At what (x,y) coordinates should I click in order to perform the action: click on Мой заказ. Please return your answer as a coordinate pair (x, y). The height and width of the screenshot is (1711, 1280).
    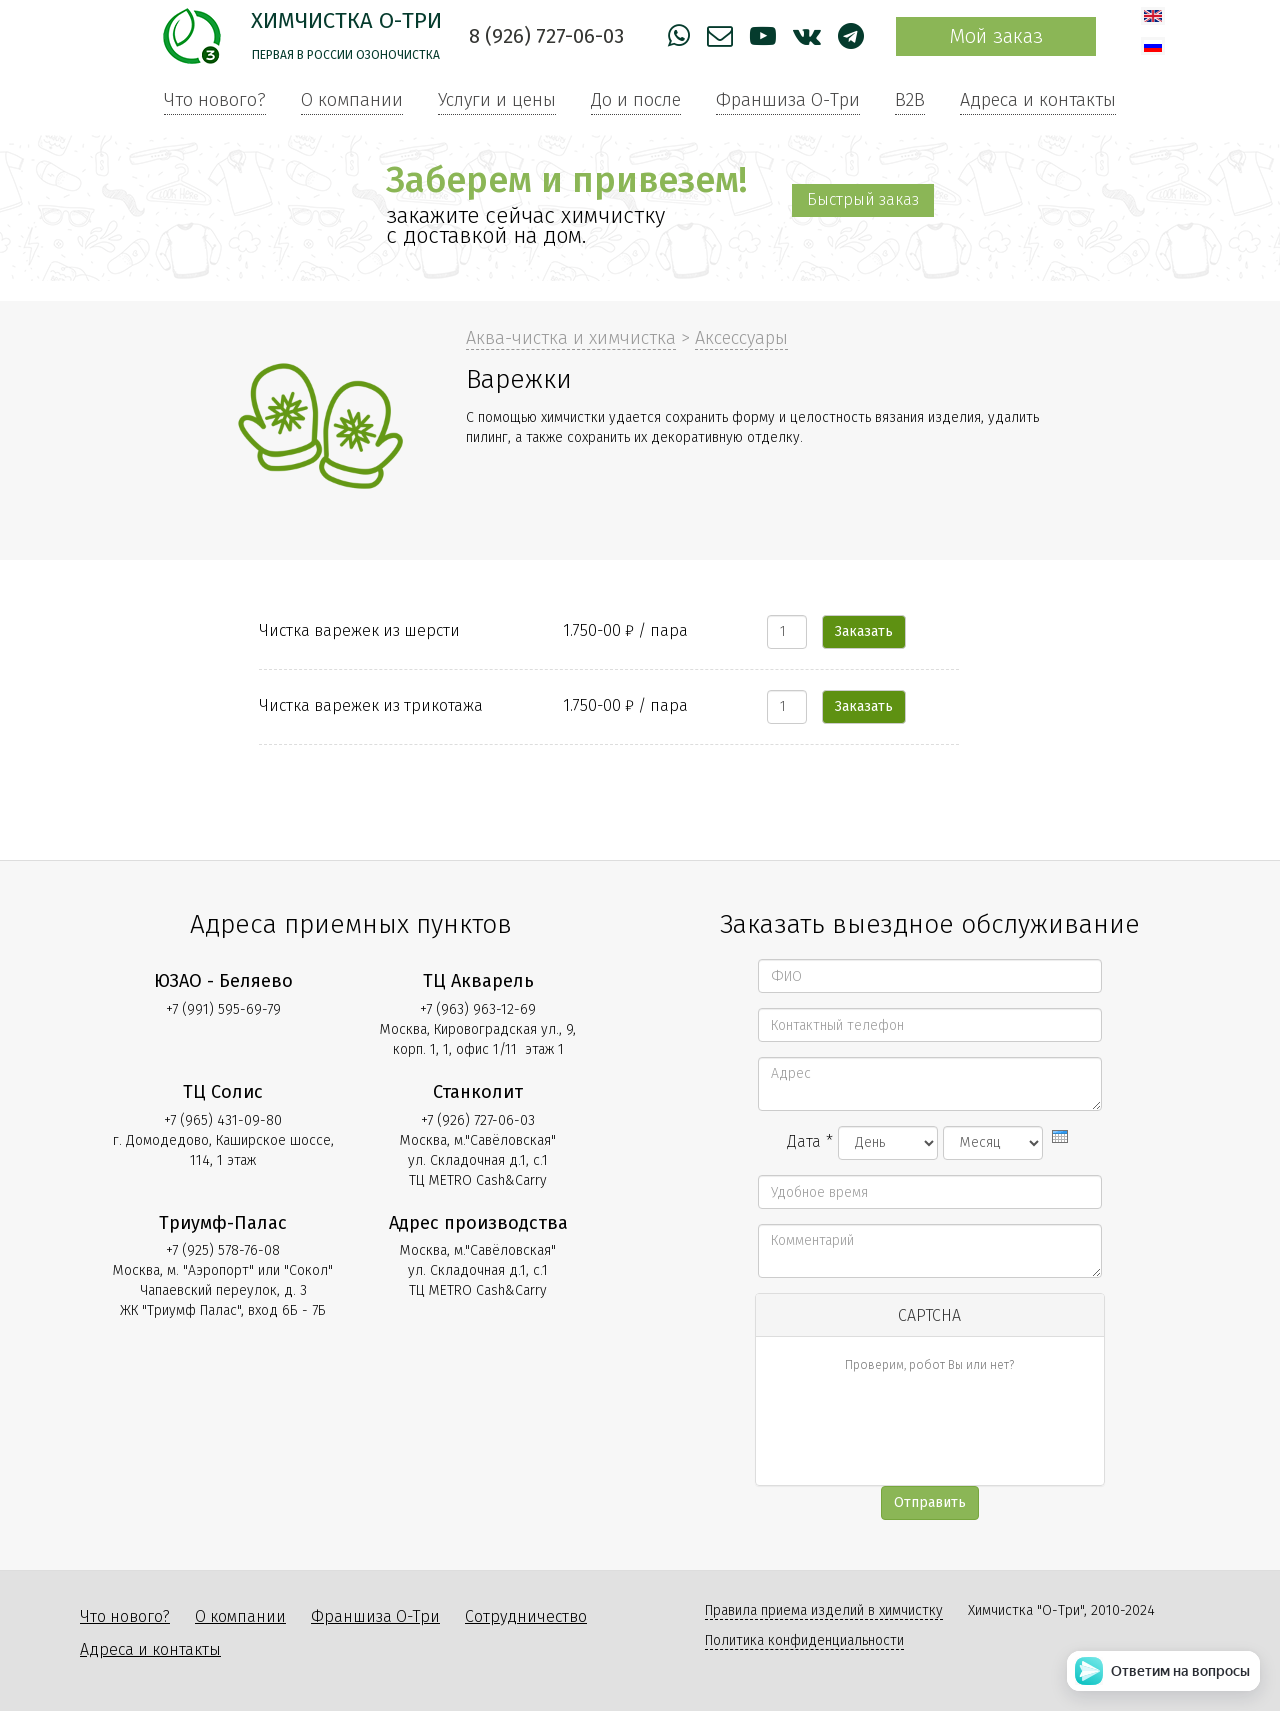
    Looking at the image, I should click on (996, 36).